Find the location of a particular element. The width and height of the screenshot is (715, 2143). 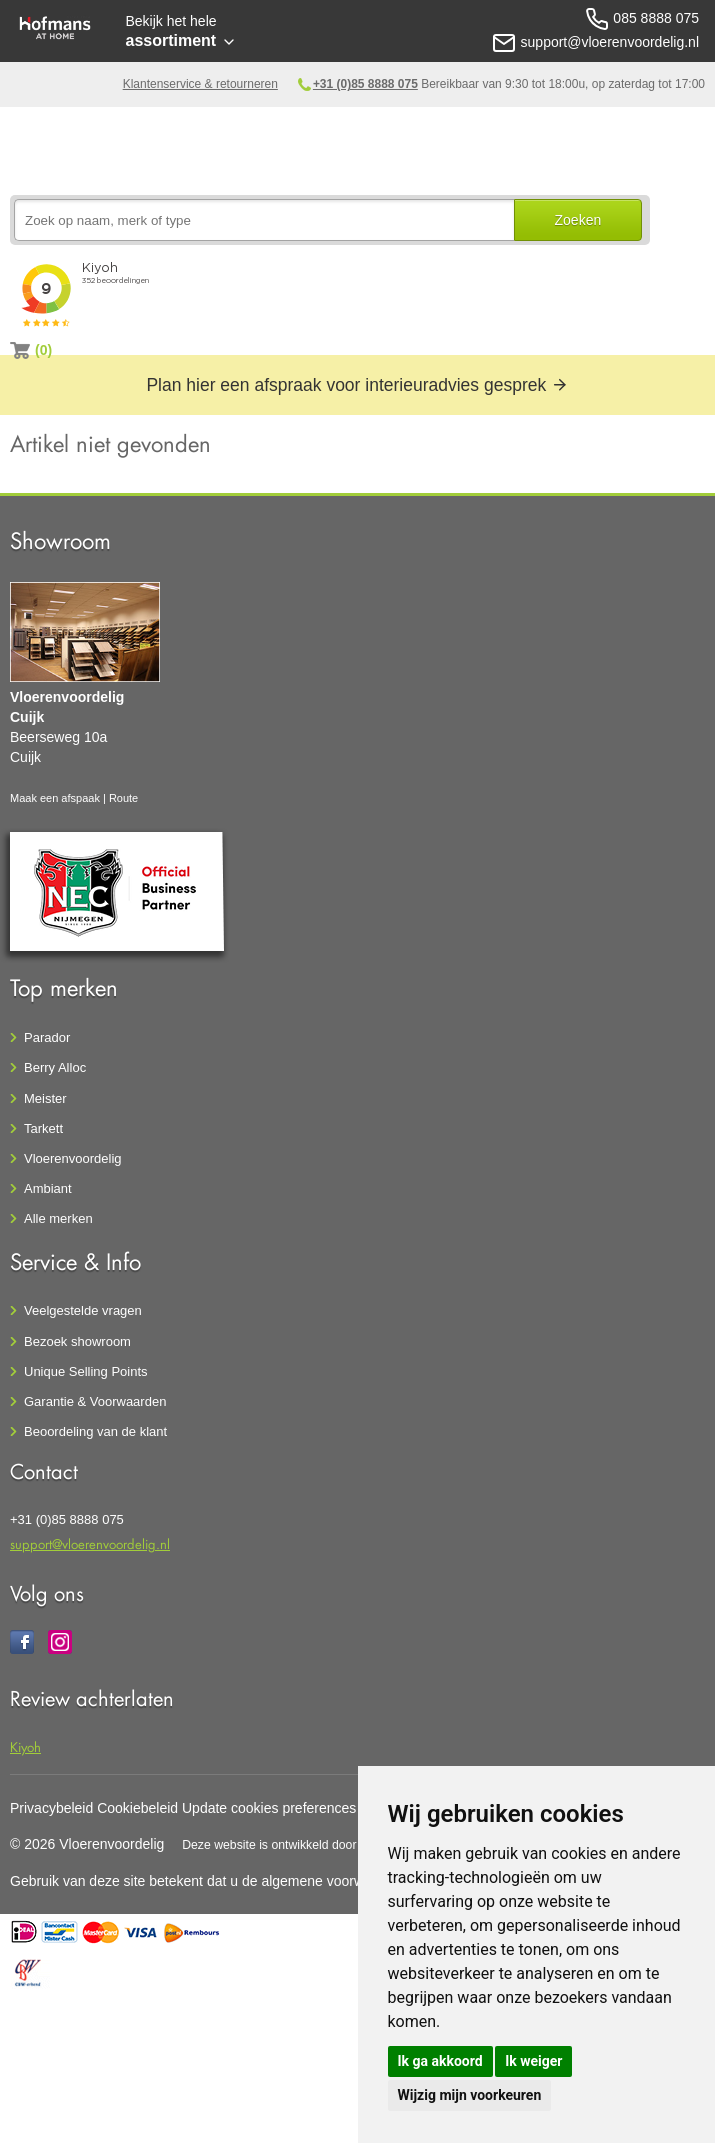

Cookiebeleid is located at coordinates (137, 1808).